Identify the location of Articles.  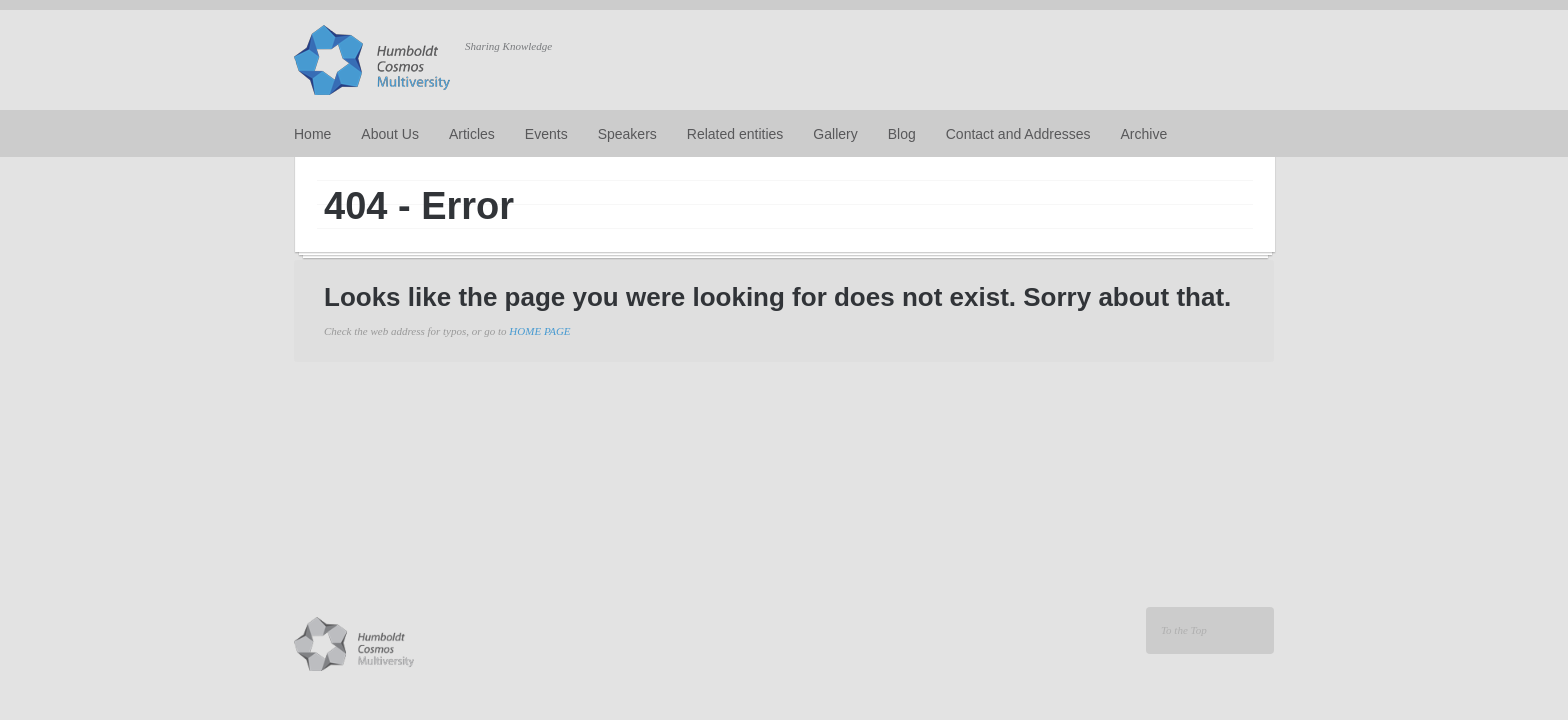
(472, 134).